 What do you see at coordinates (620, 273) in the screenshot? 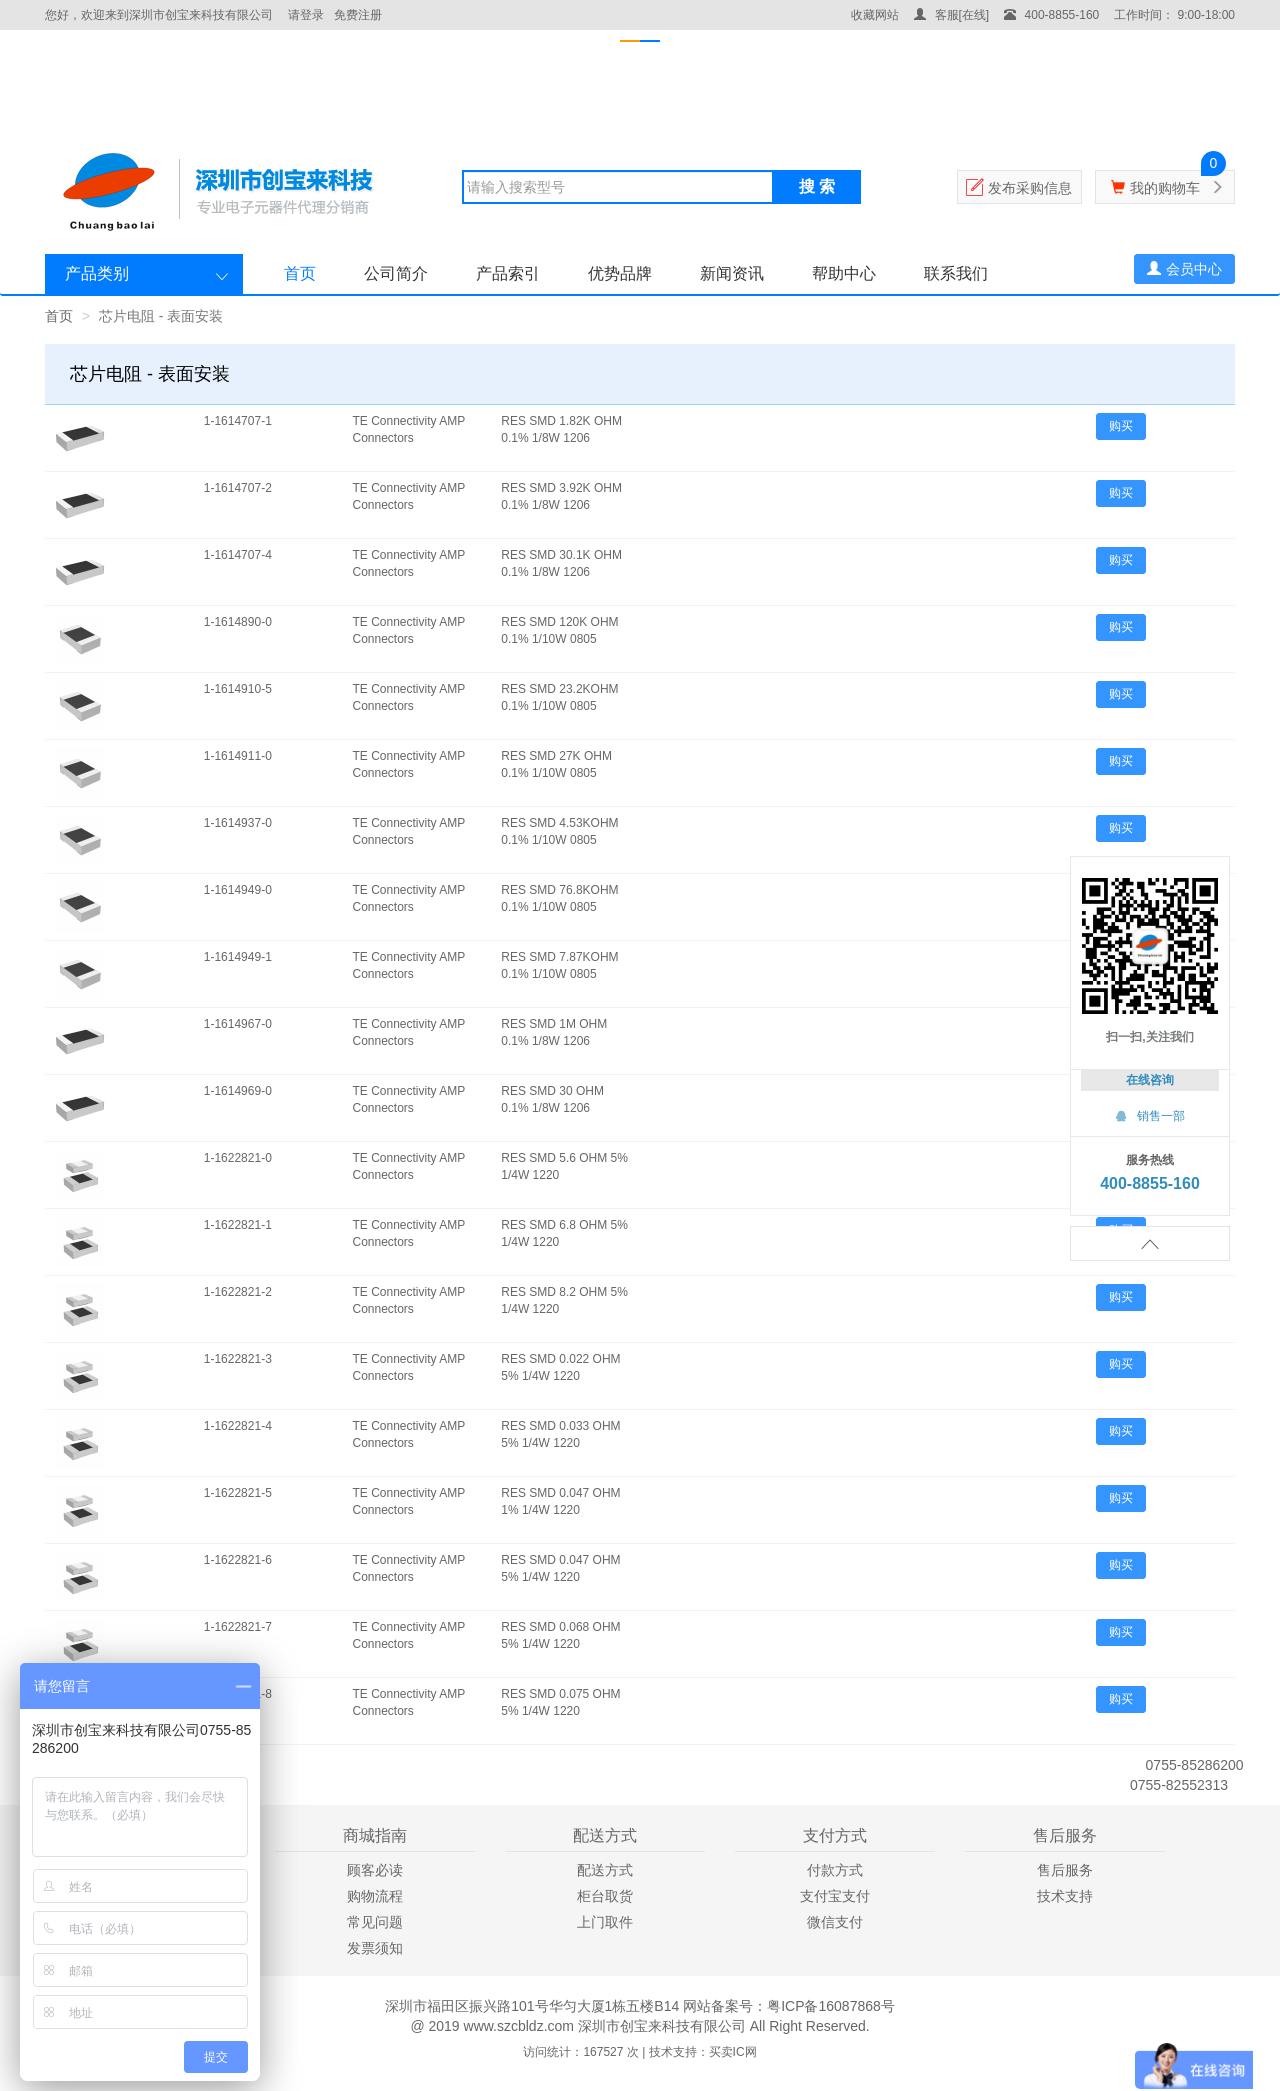
I see `优势品牌` at bounding box center [620, 273].